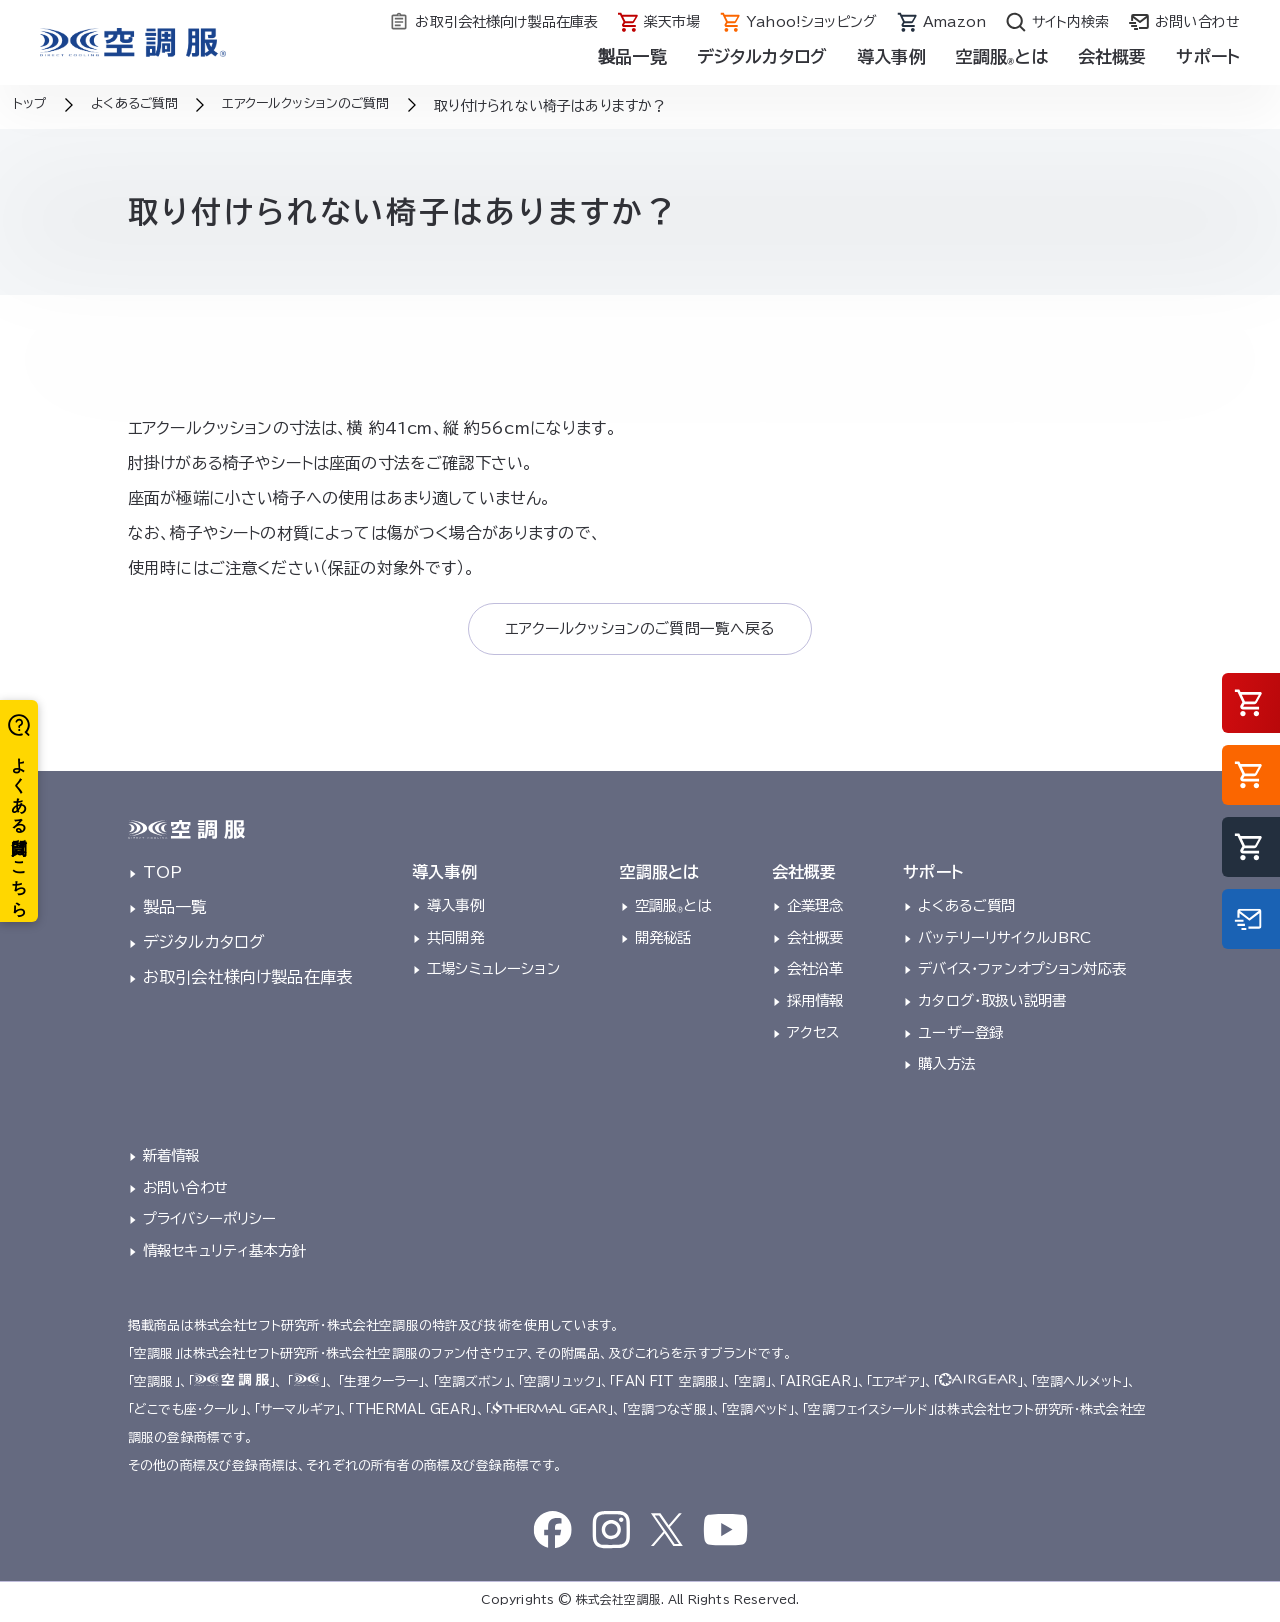 The height and width of the screenshot is (1622, 1280). Describe the element at coordinates (992, 1004) in the screenshot. I see `カタログ・取扱い説明書` at that location.